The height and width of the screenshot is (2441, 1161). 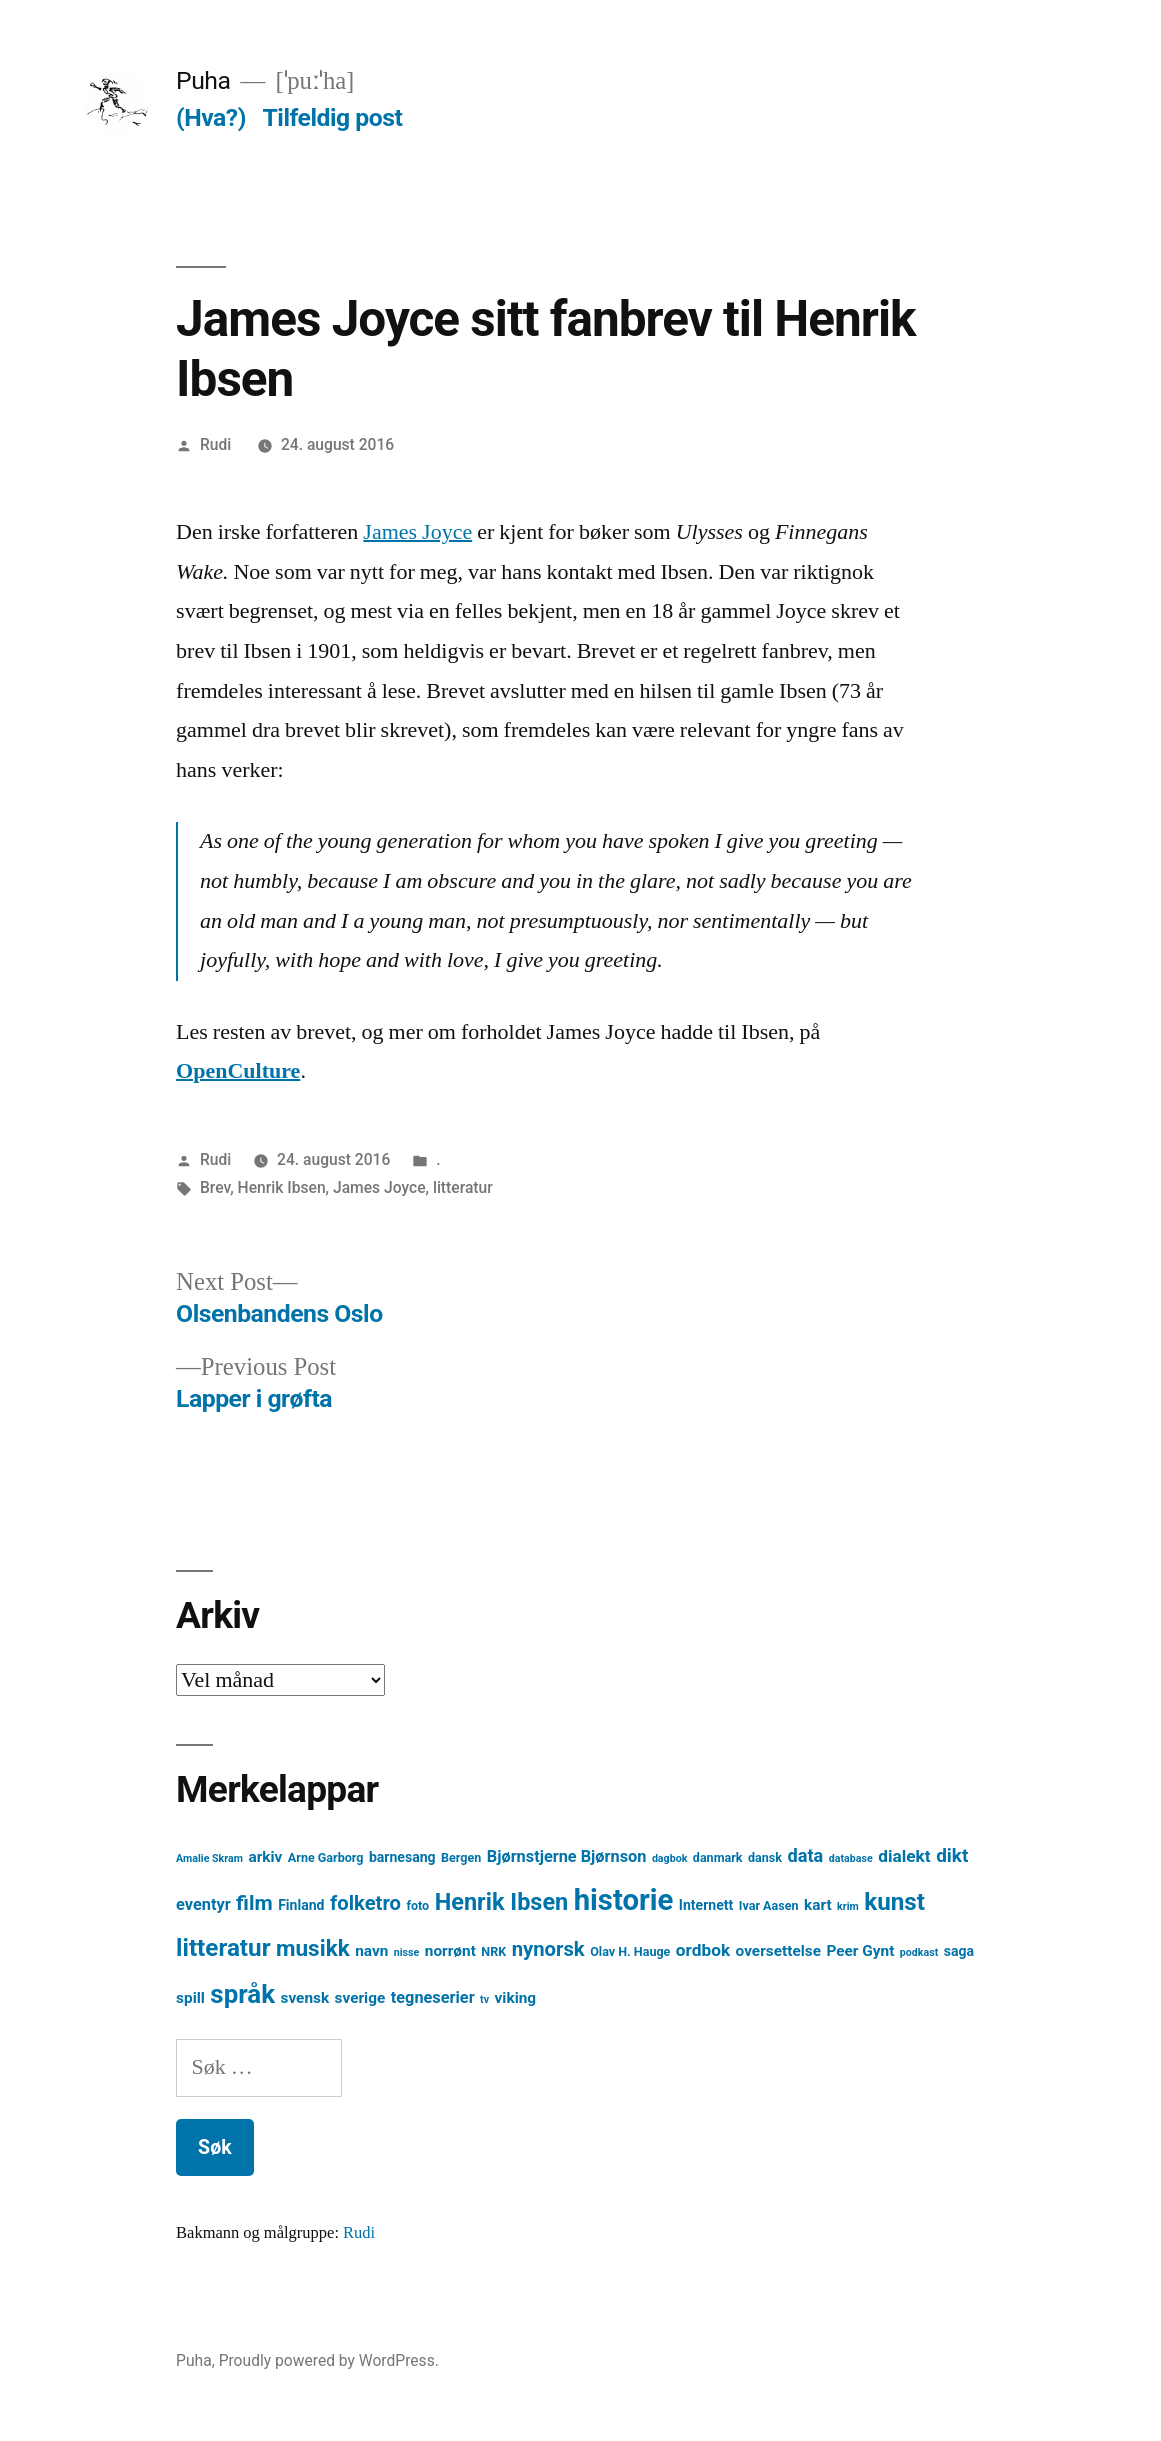 I want to click on dikt [dikt (10 element)], so click(x=952, y=1855).